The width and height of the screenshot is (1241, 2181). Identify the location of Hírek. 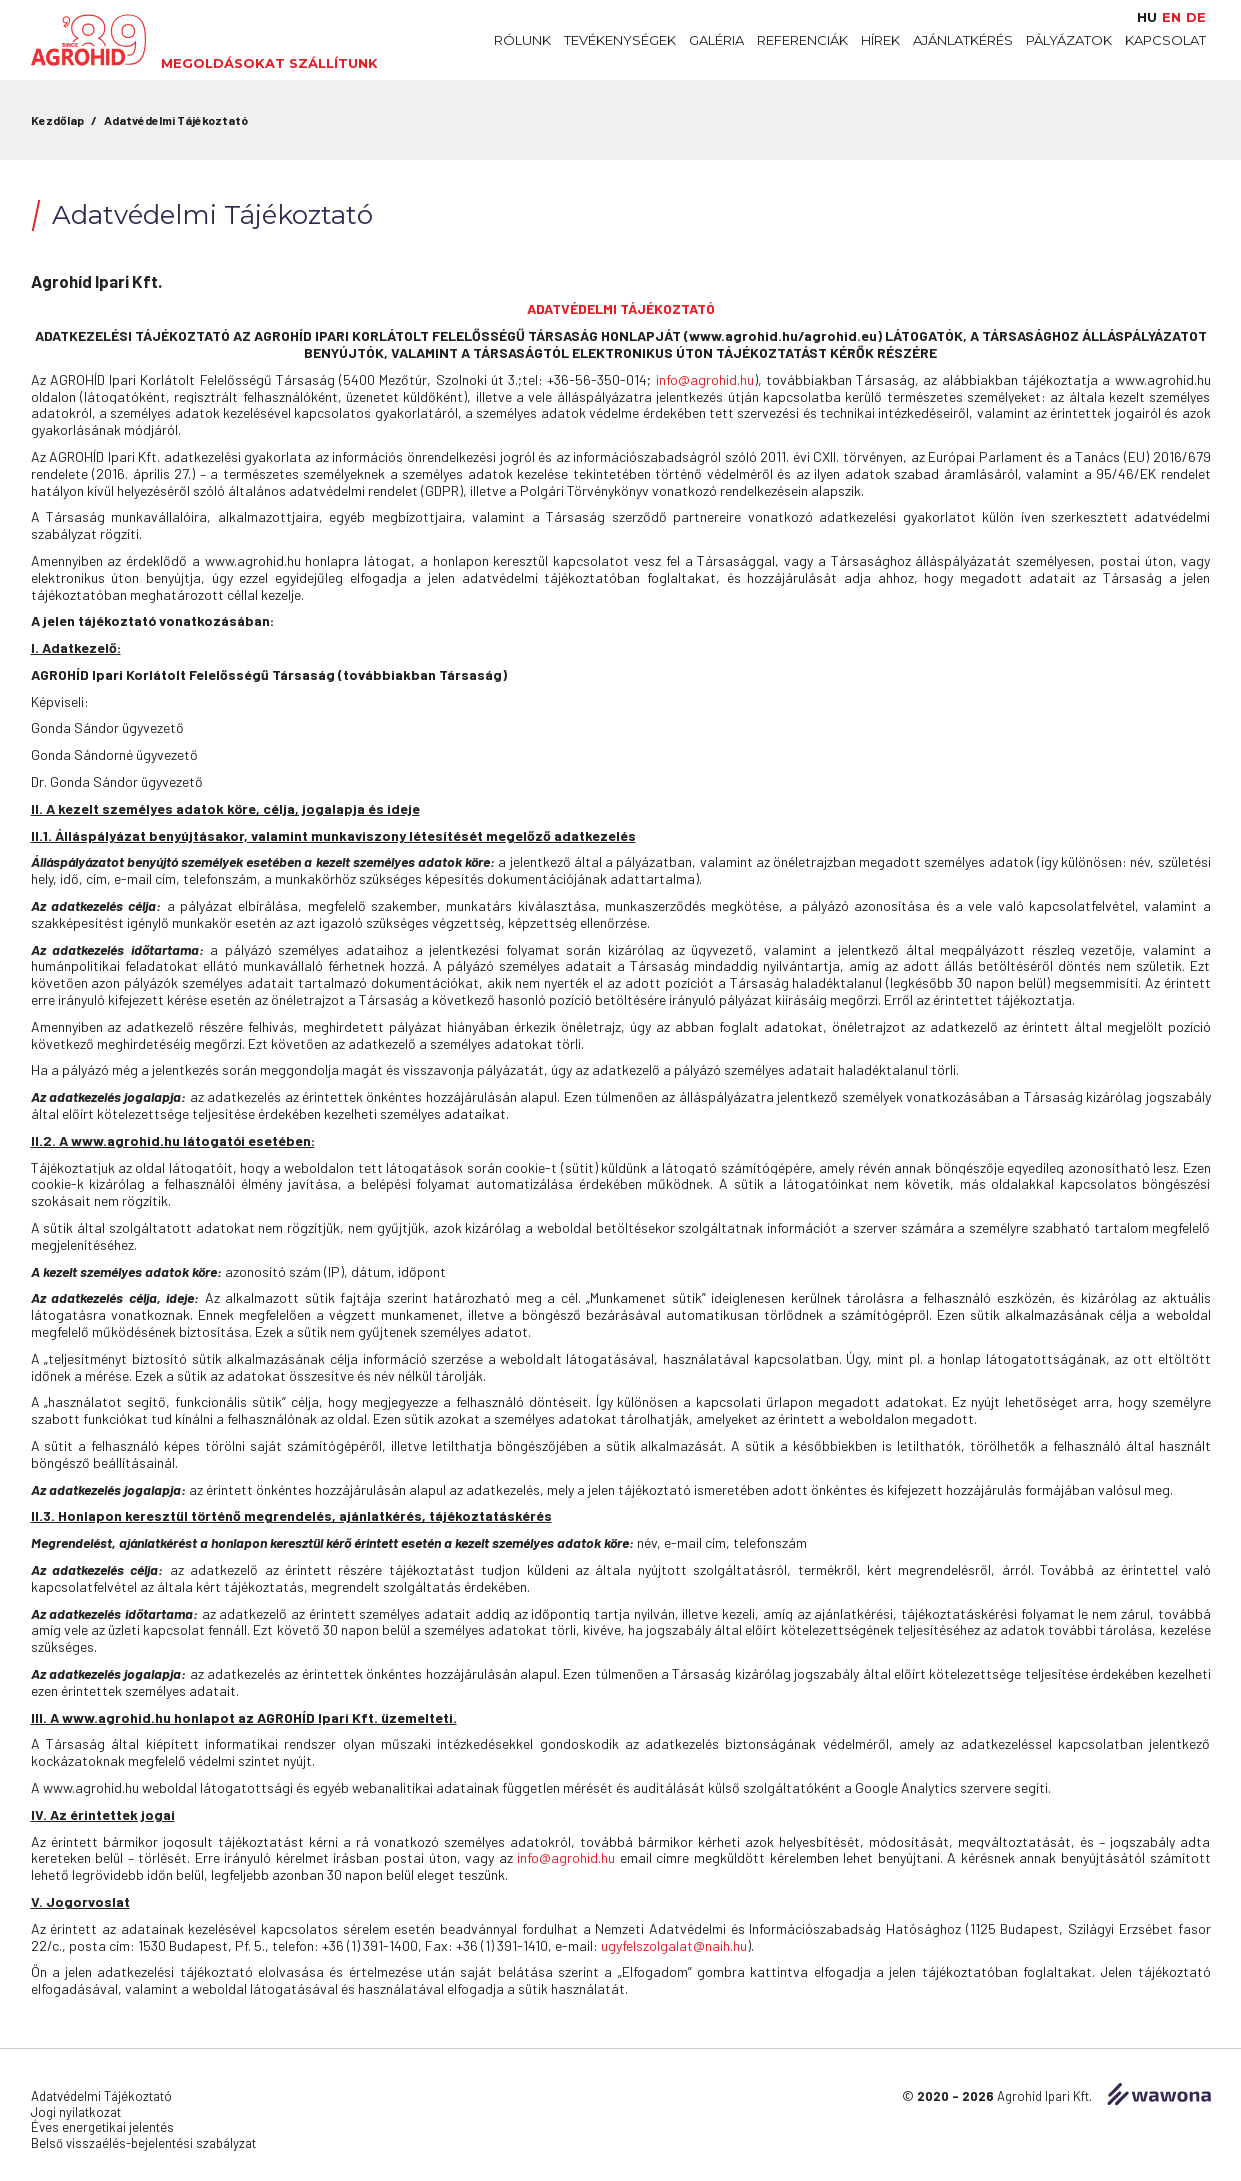
(880, 40).